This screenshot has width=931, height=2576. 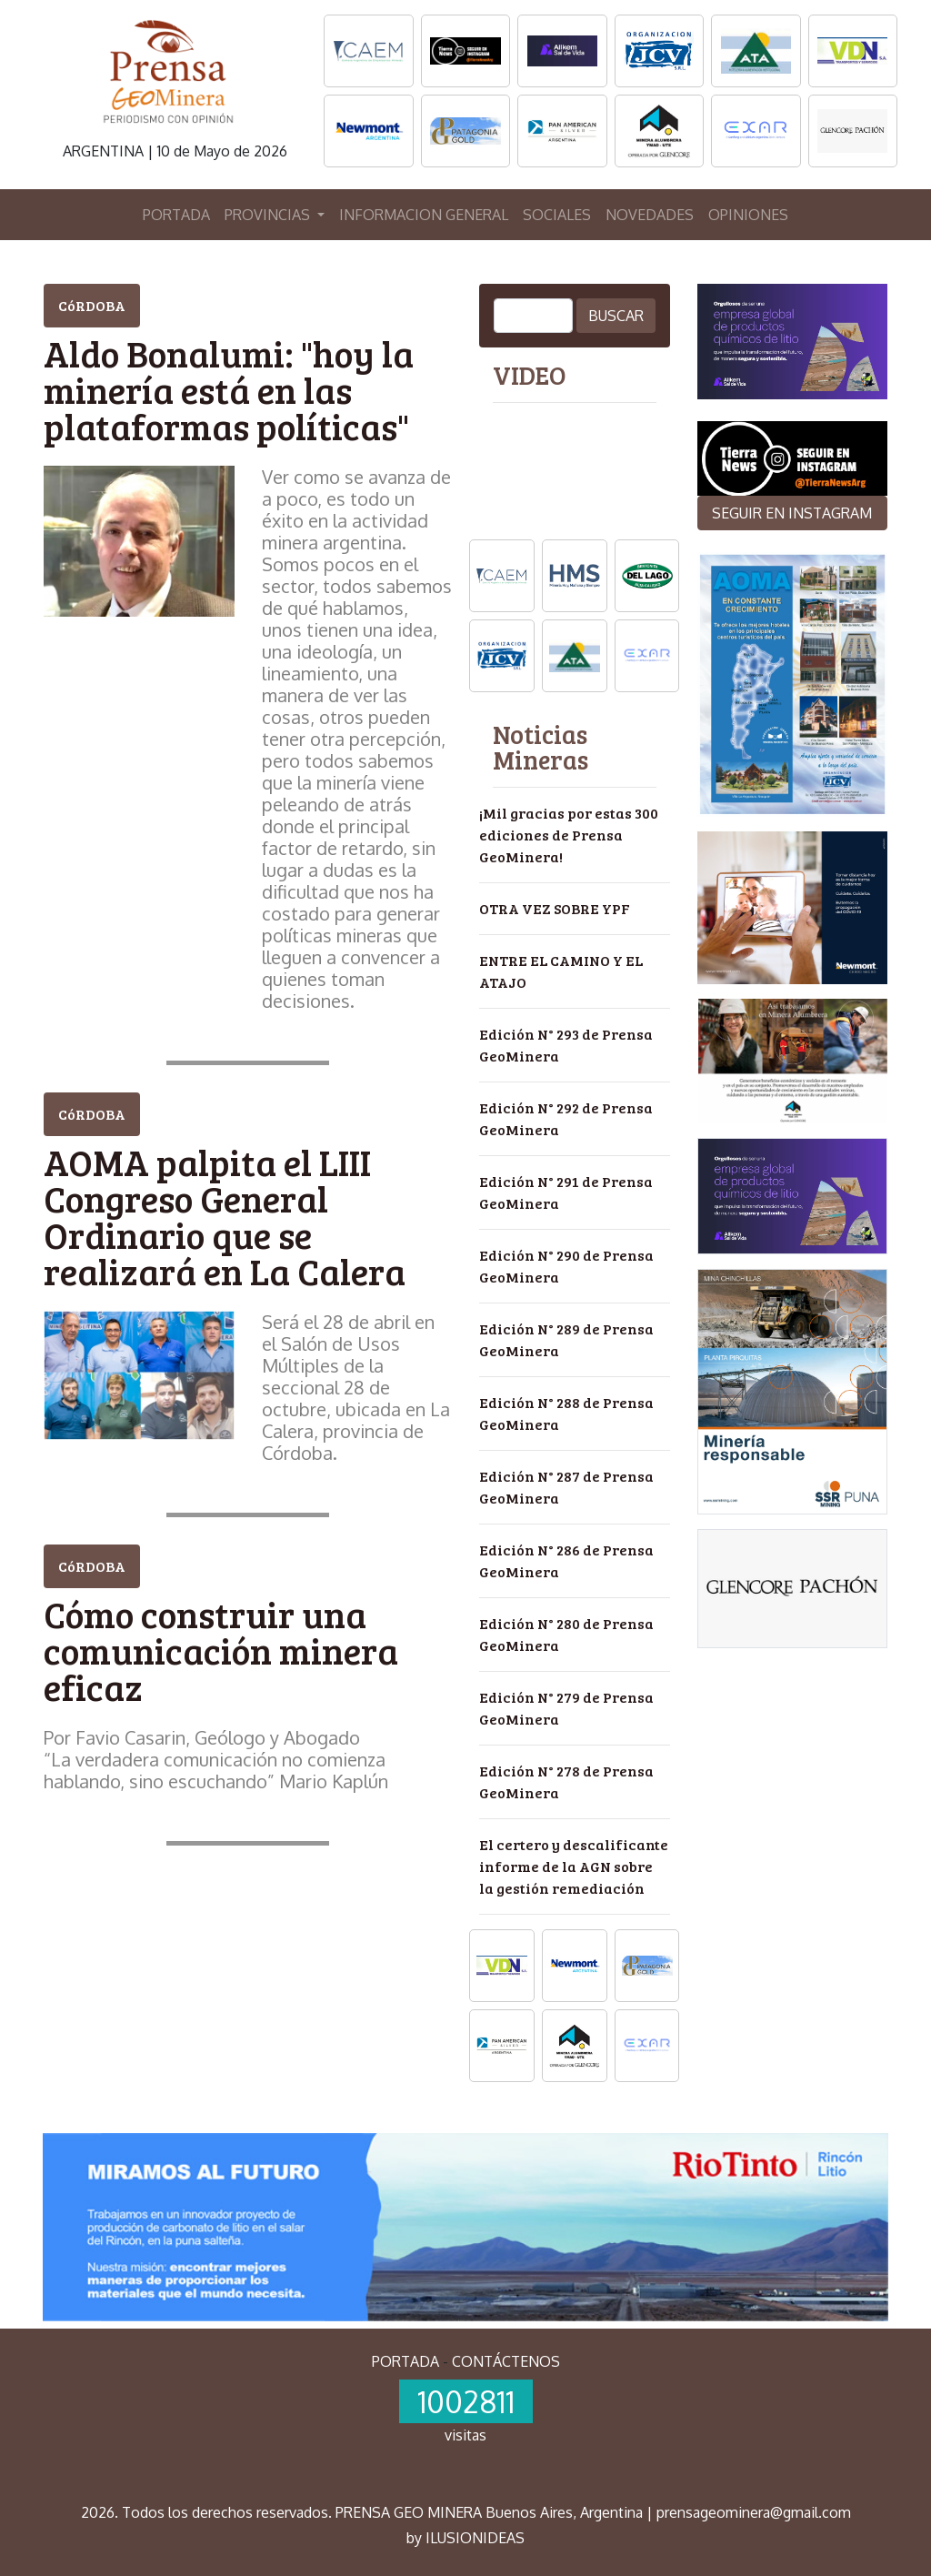 What do you see at coordinates (792, 513) in the screenshot?
I see `SEGUIR EN INSTAGRAM` at bounding box center [792, 513].